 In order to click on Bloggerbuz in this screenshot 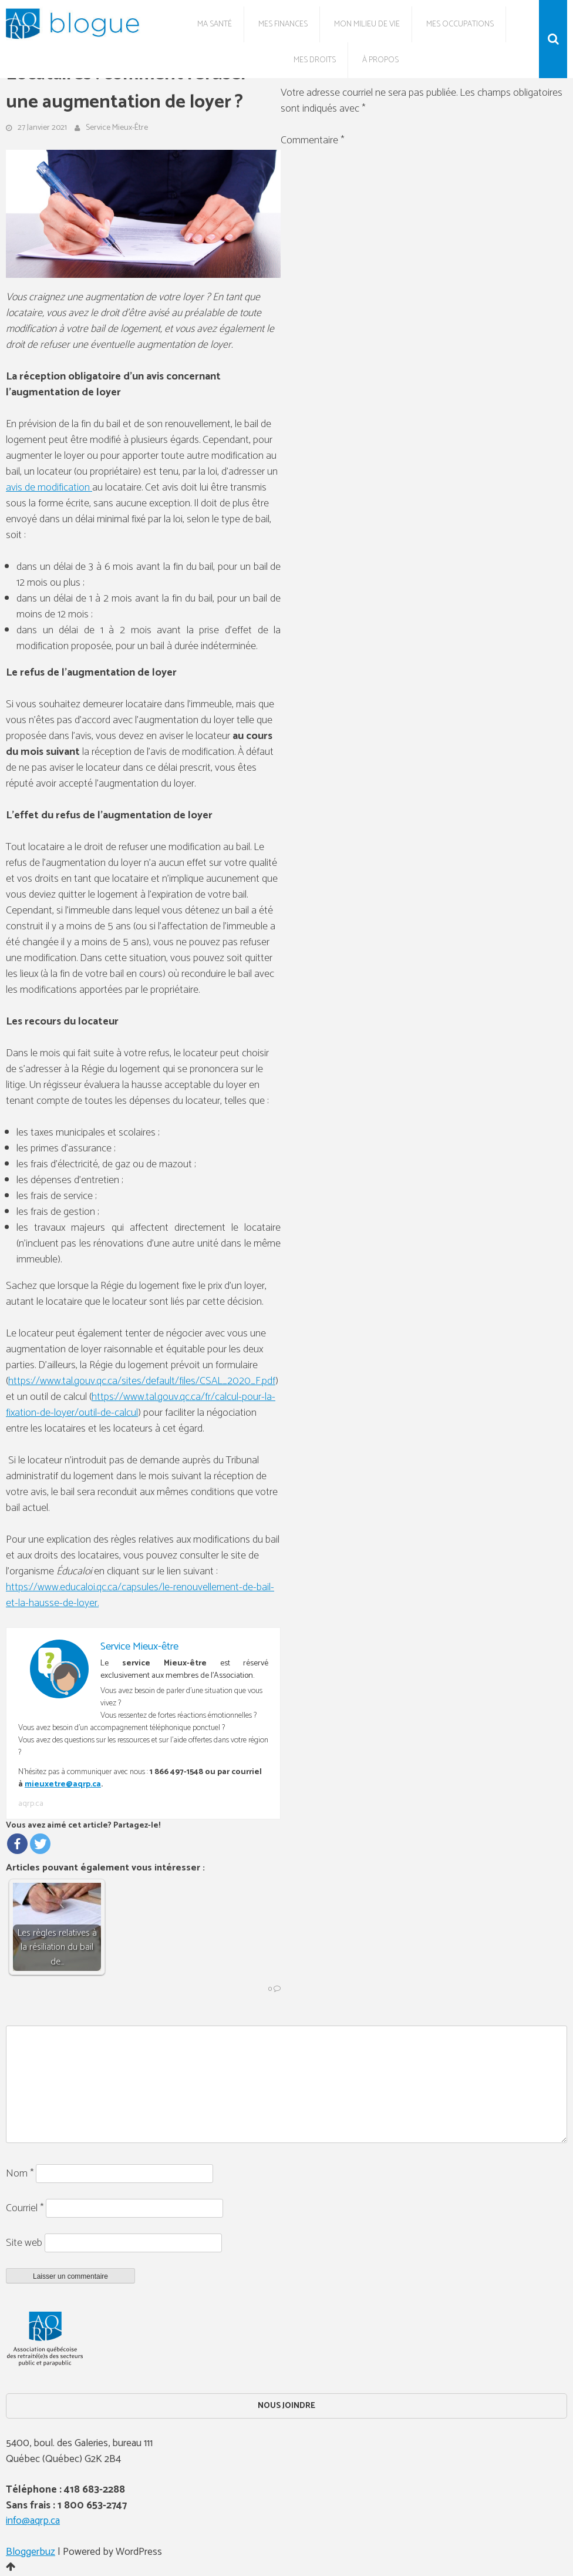, I will do `click(30, 2552)`.